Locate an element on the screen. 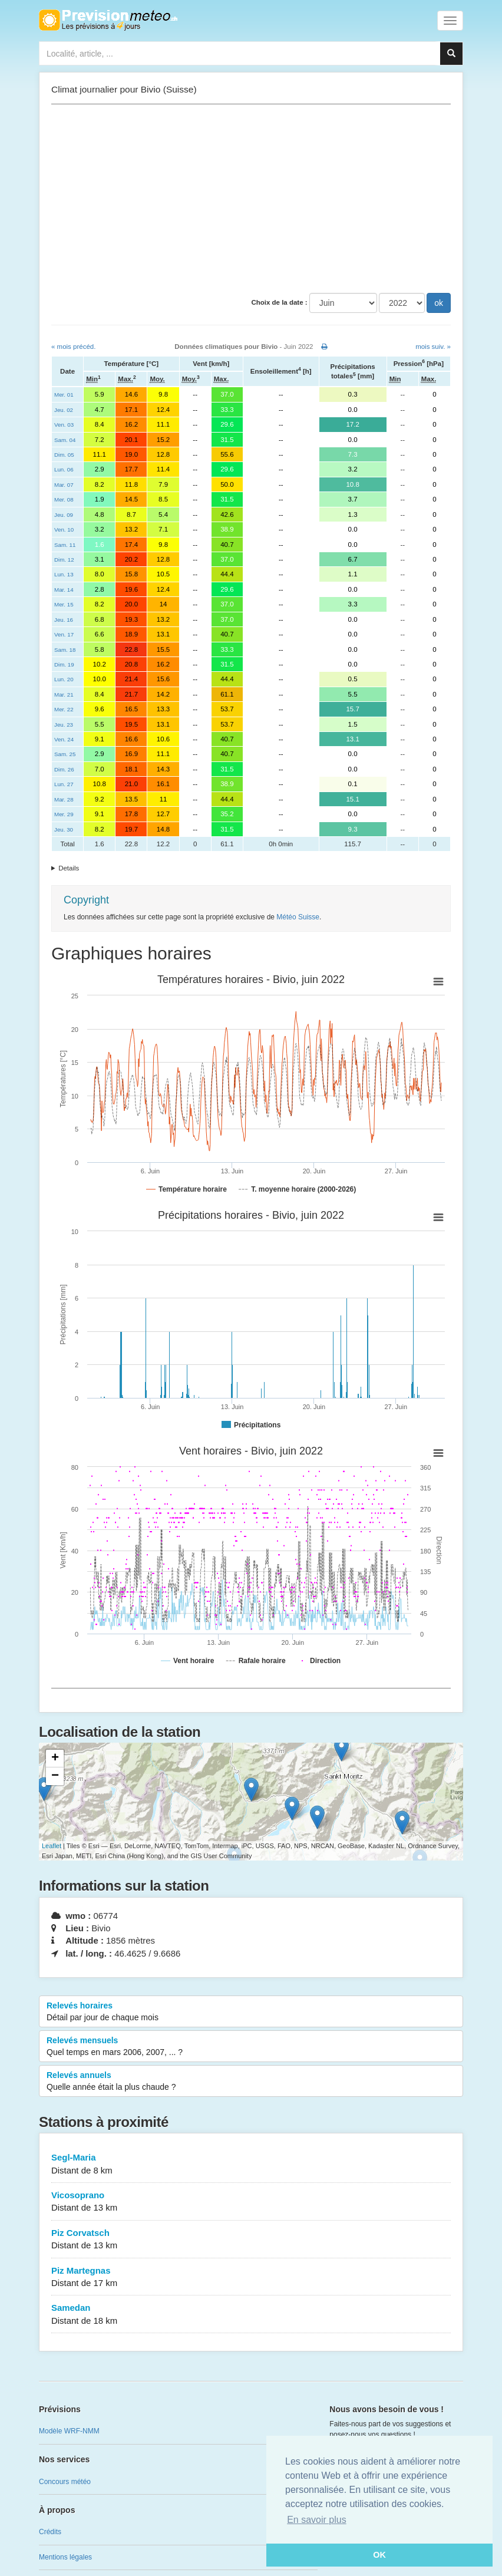  Concours météo is located at coordinates (65, 2482).